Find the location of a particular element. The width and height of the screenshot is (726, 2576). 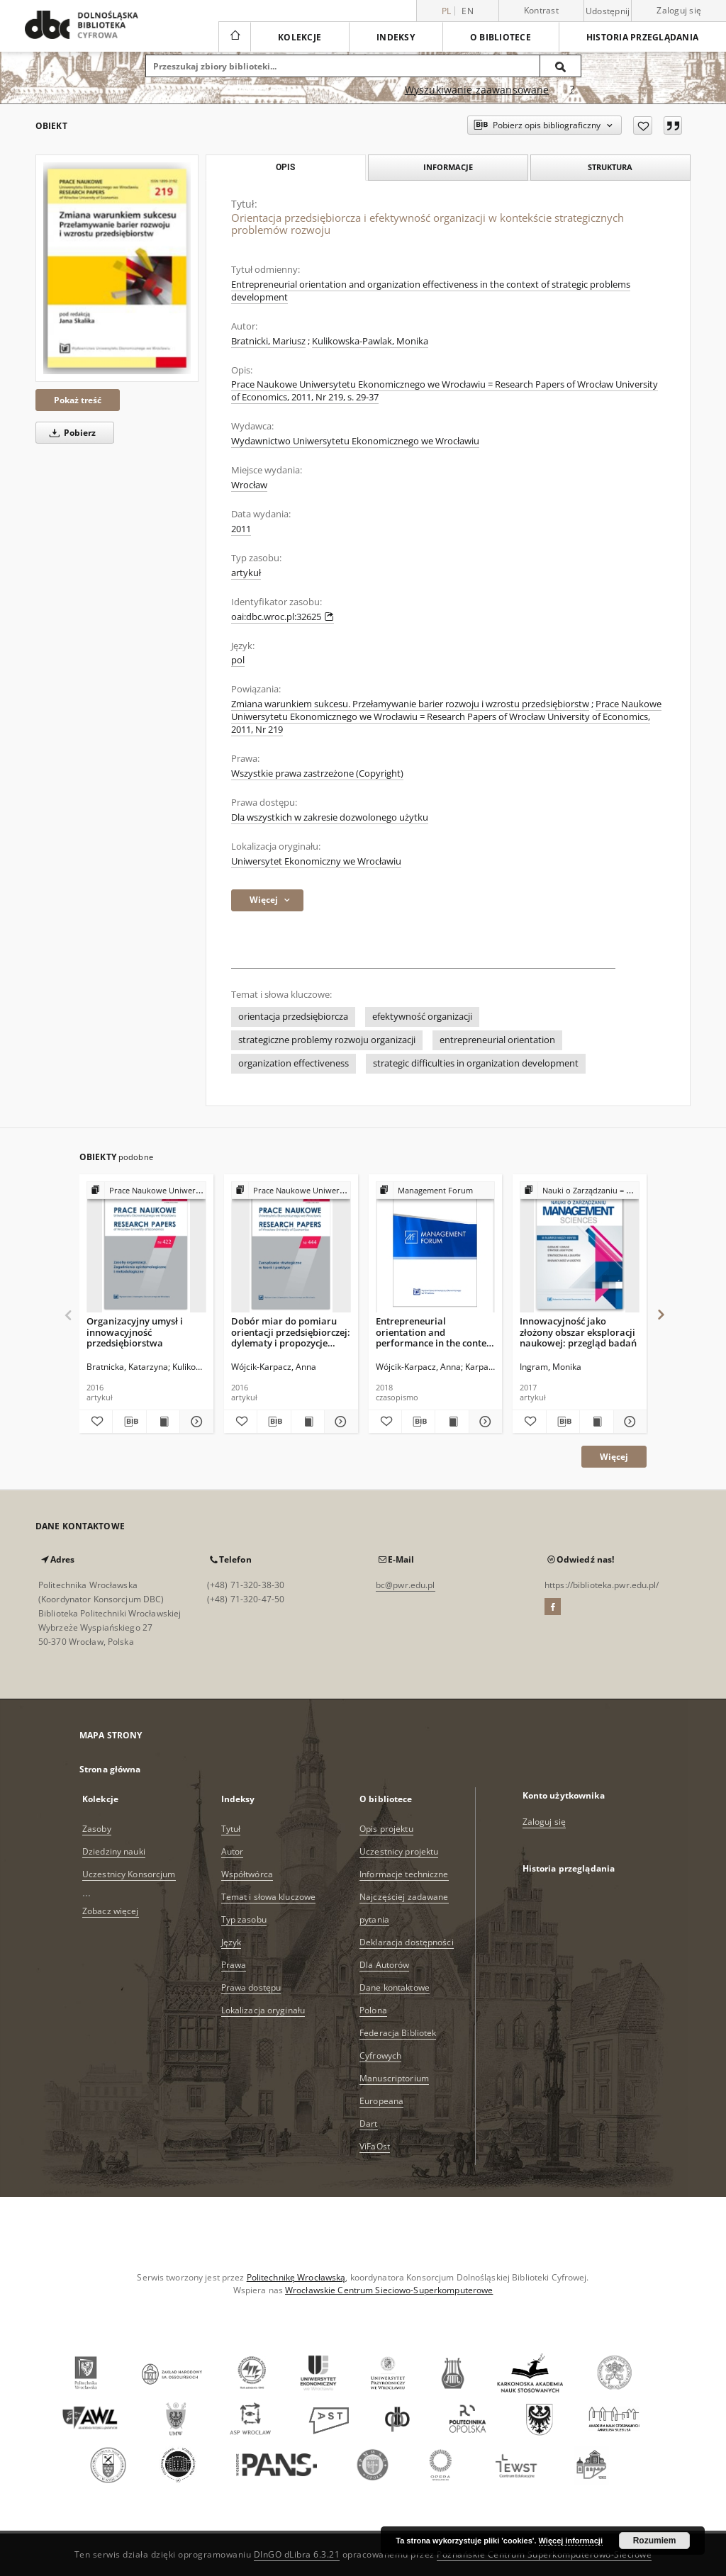

Polona is located at coordinates (373, 2010).